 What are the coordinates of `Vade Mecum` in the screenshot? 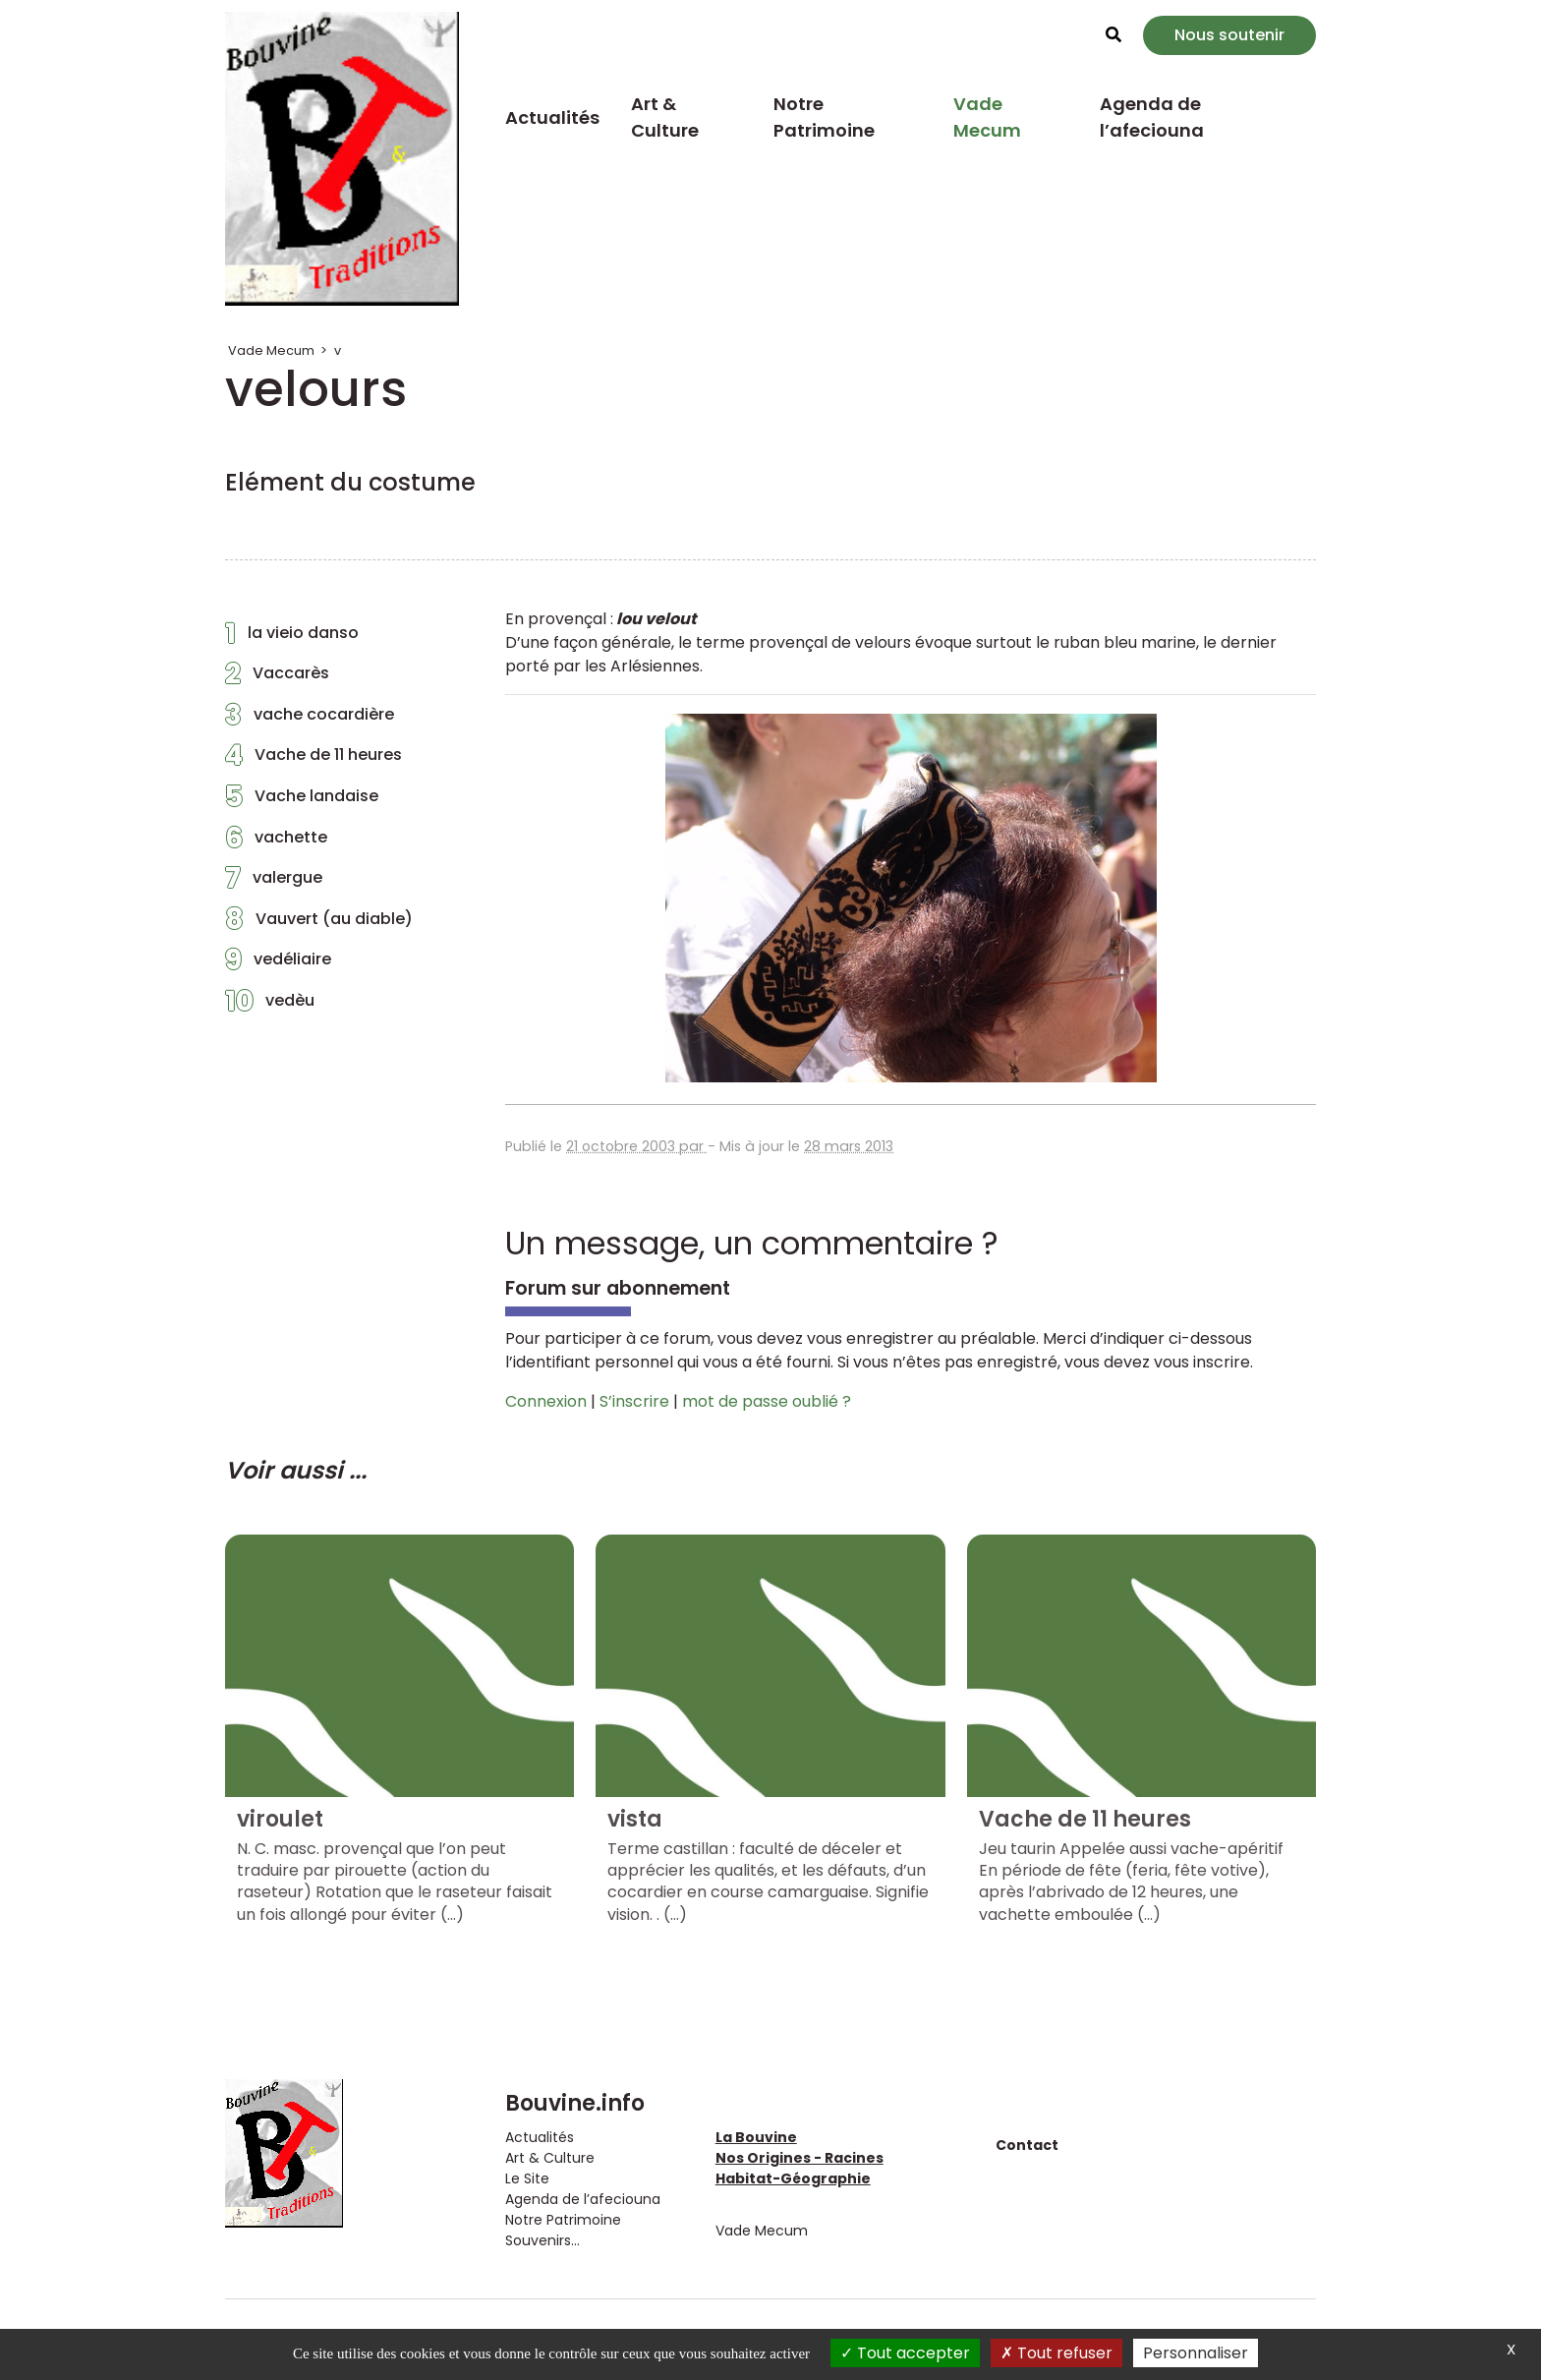 It's located at (987, 117).